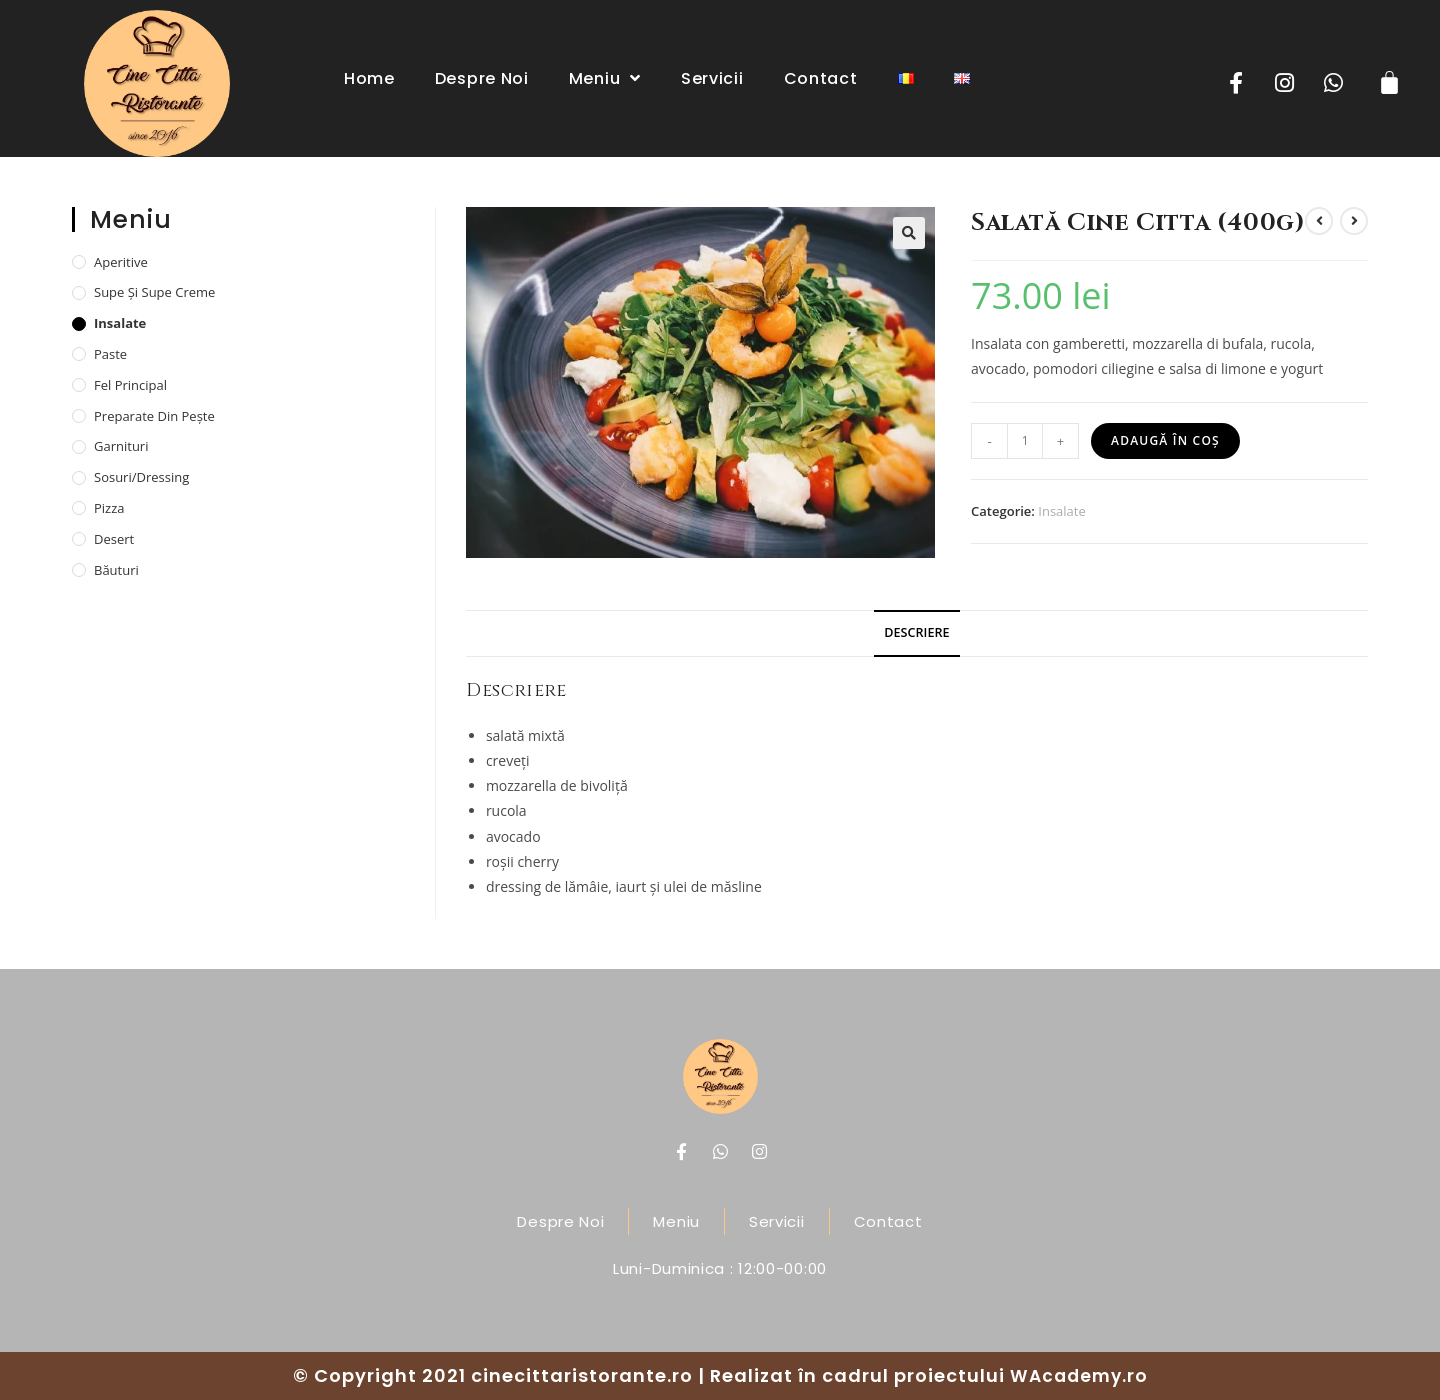 The height and width of the screenshot is (1400, 1440). I want to click on Fel principal, so click(130, 385).